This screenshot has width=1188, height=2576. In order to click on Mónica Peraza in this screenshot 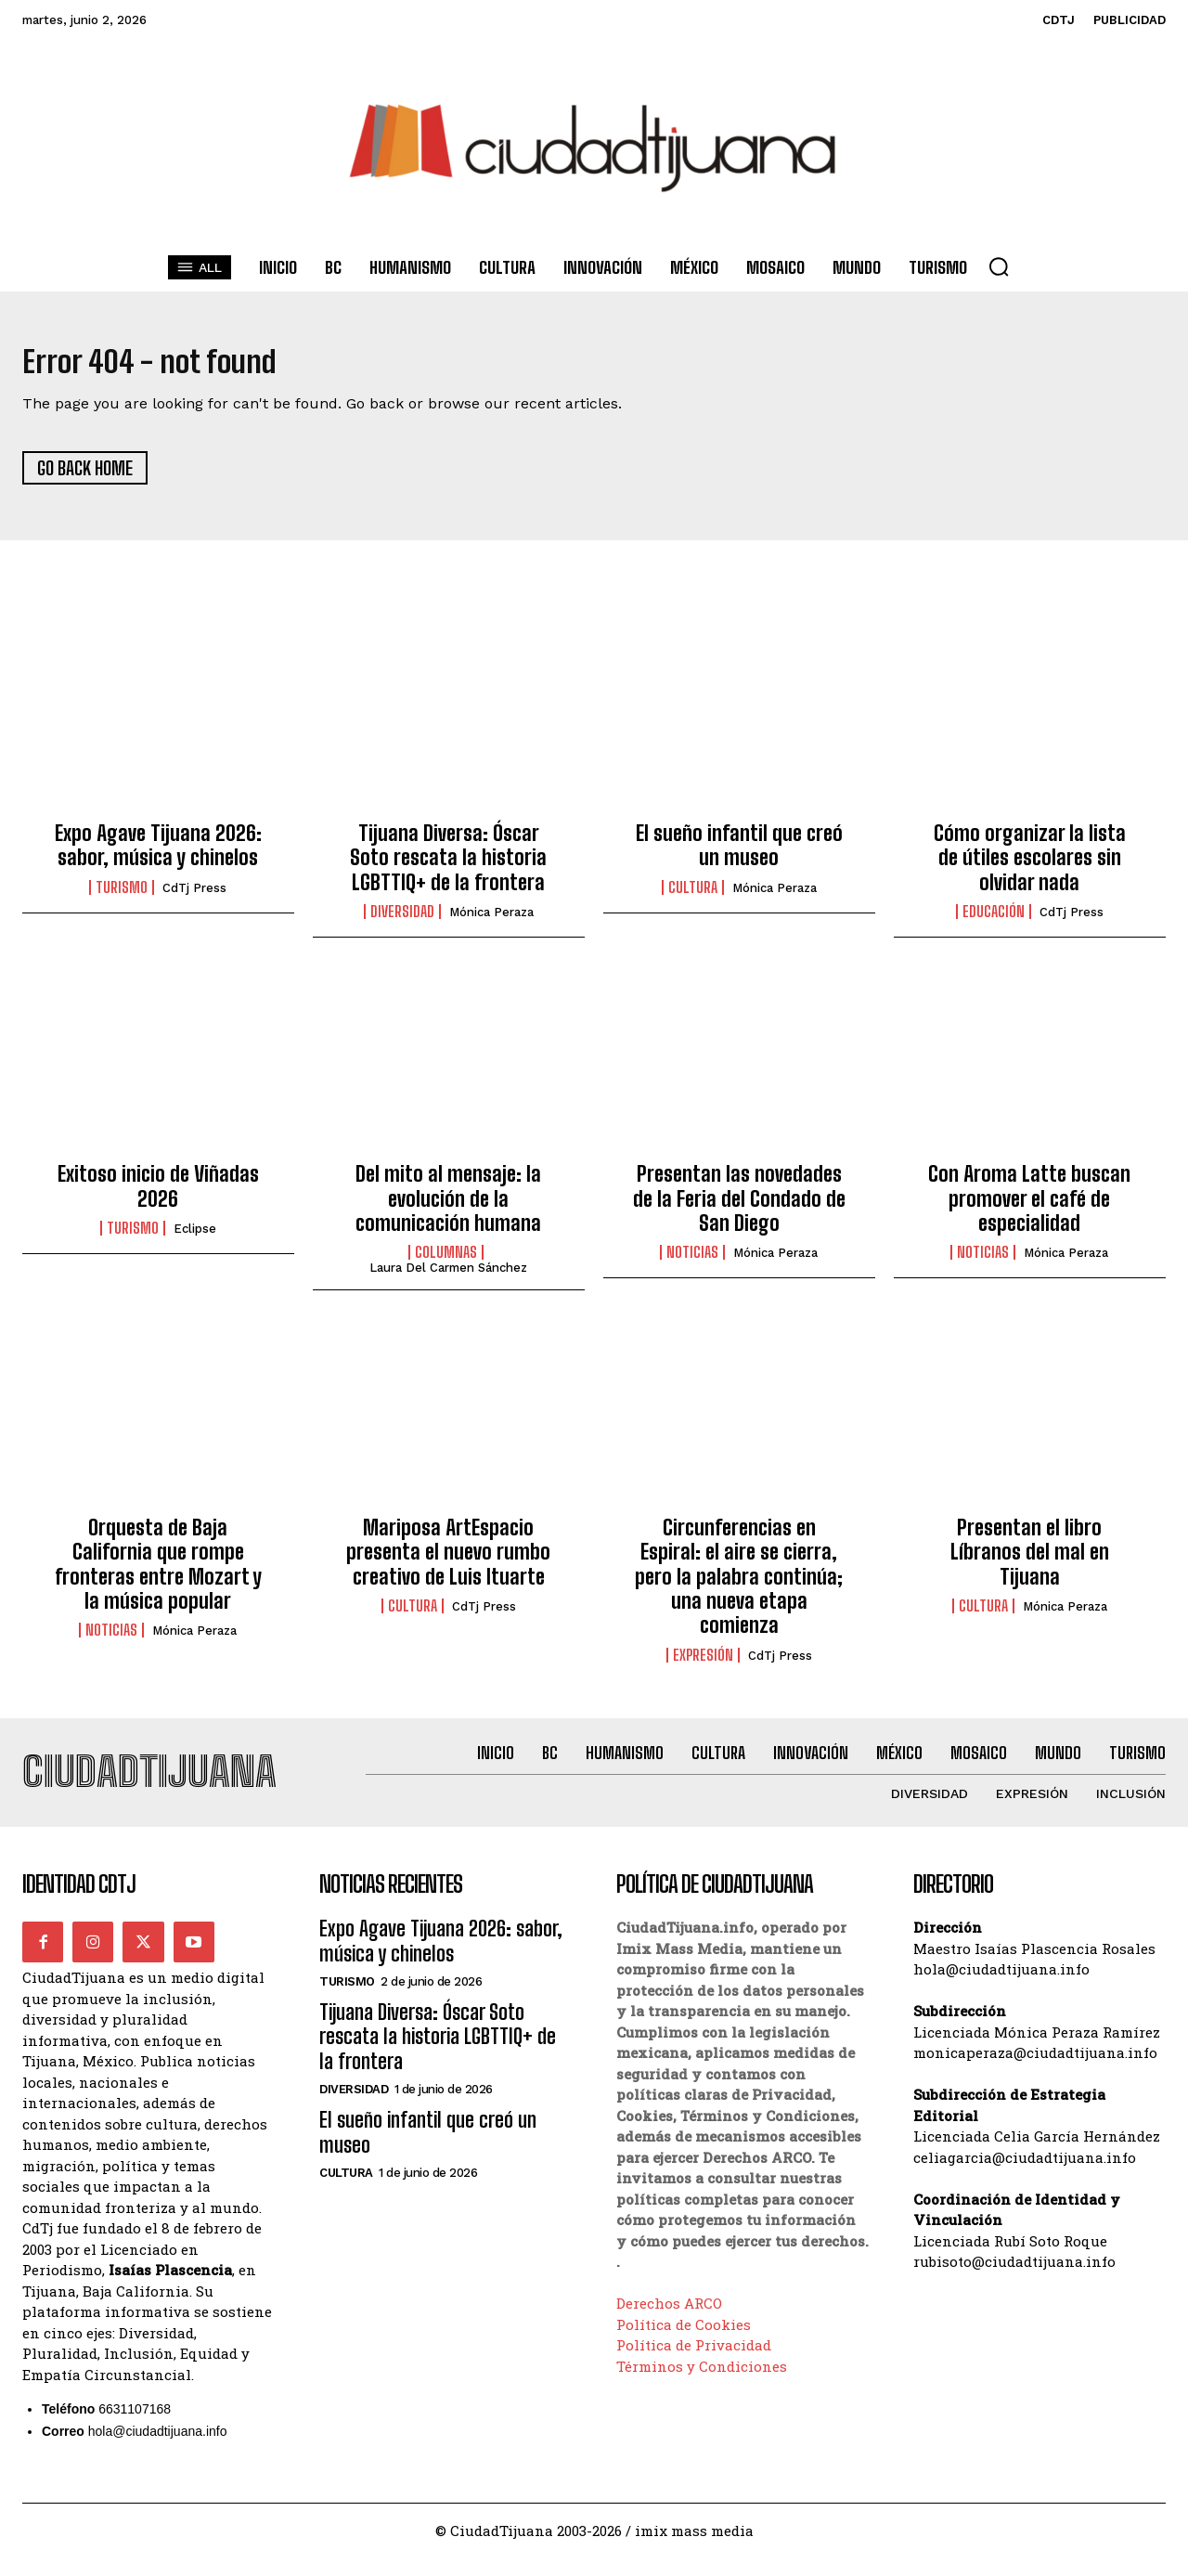, I will do `click(491, 921)`.